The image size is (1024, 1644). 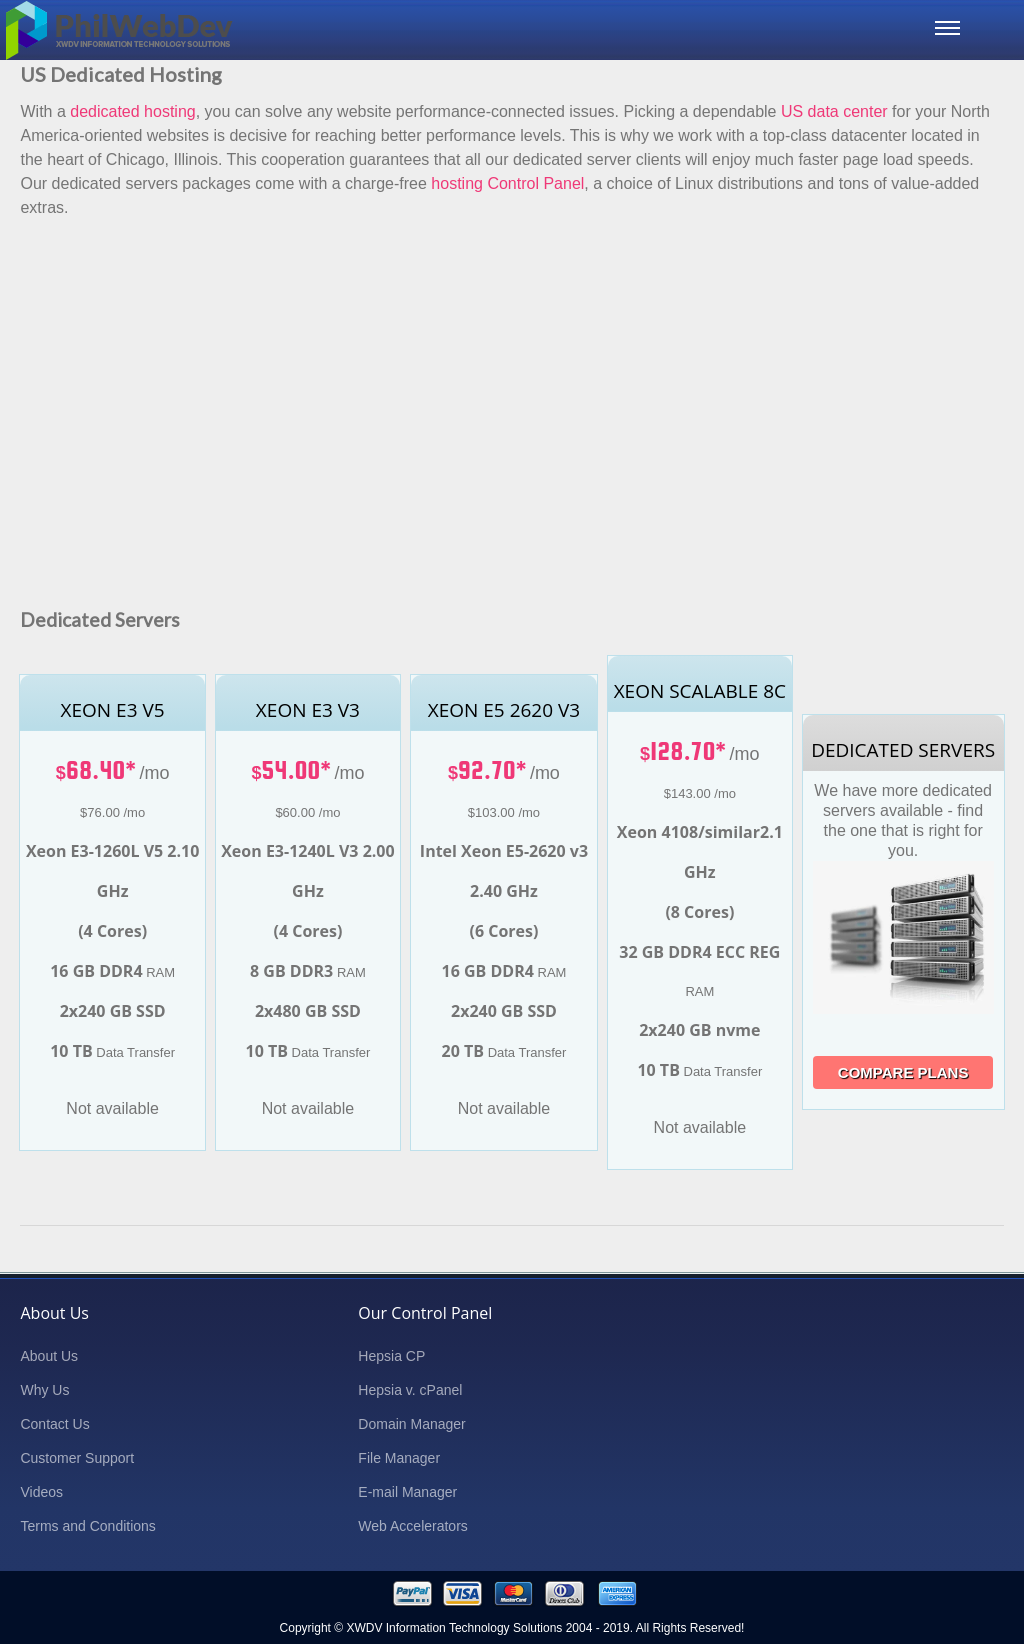 I want to click on Videos, so click(x=41, y=1492).